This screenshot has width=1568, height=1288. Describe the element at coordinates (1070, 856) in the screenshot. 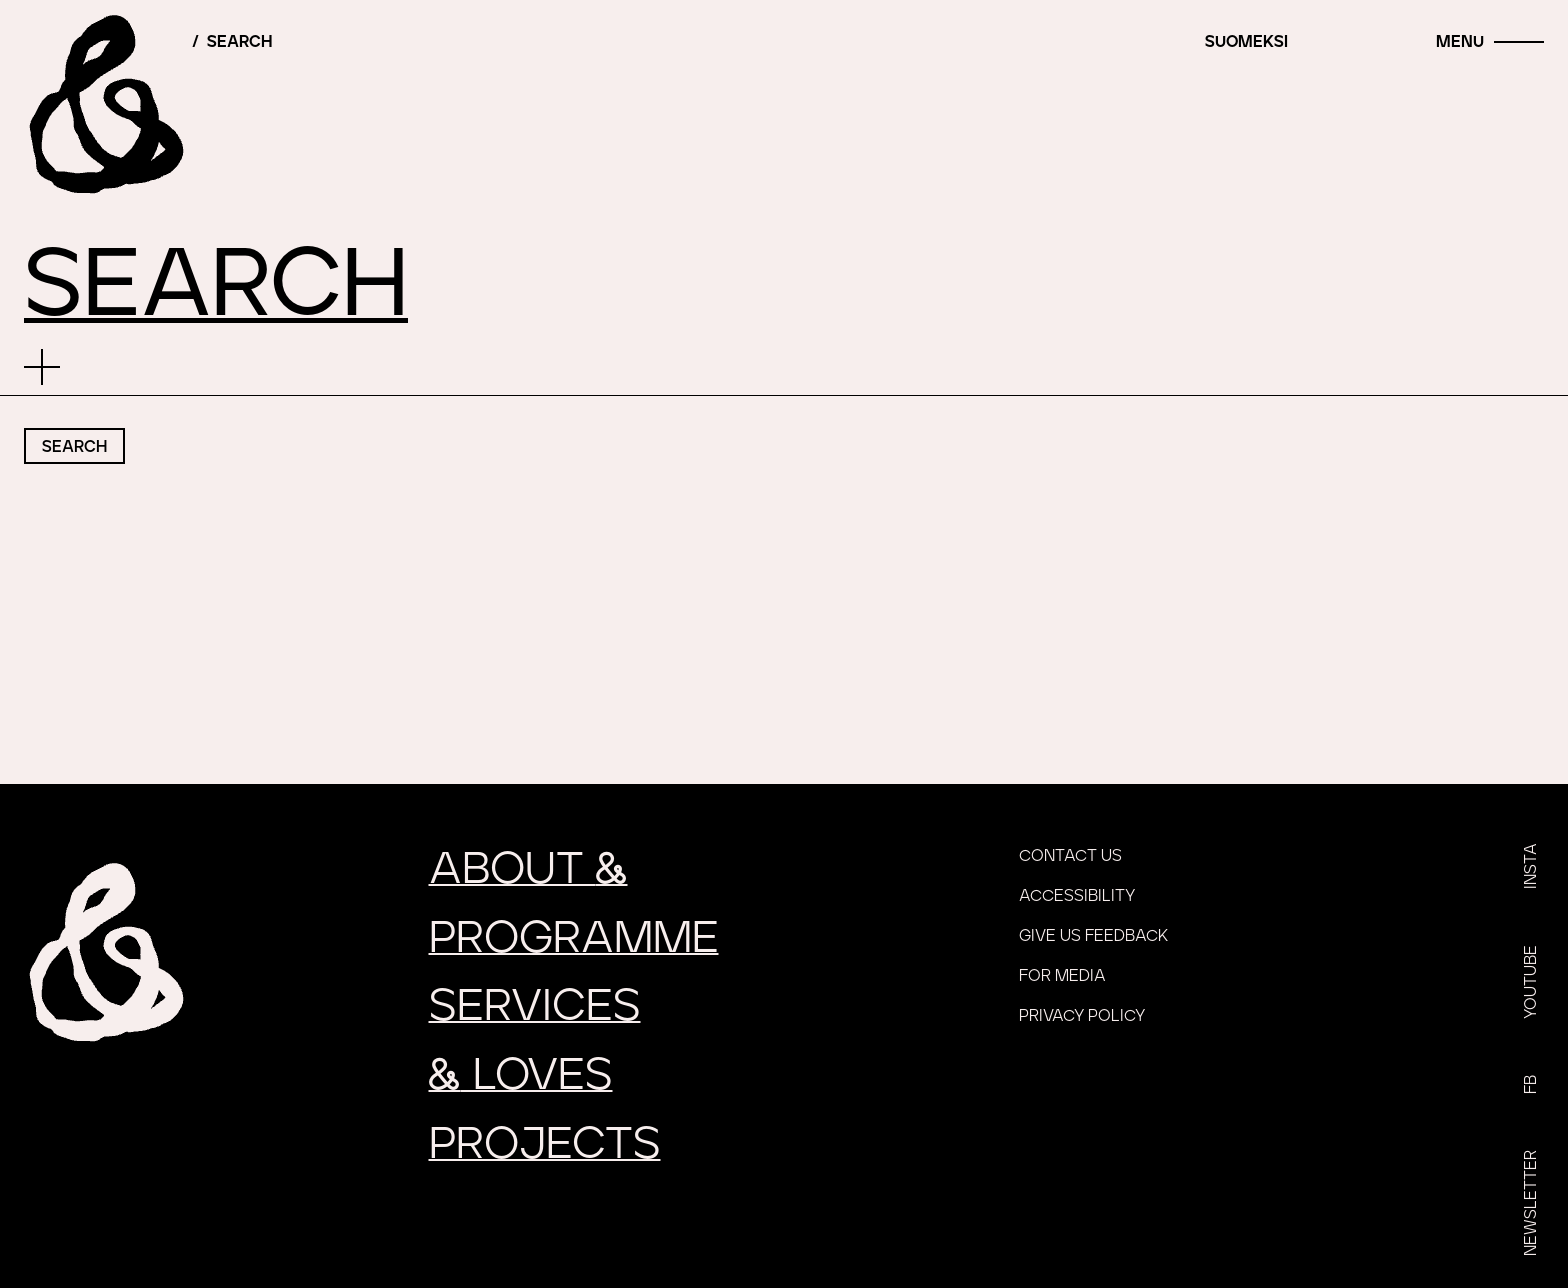

I see `Contact us` at that location.